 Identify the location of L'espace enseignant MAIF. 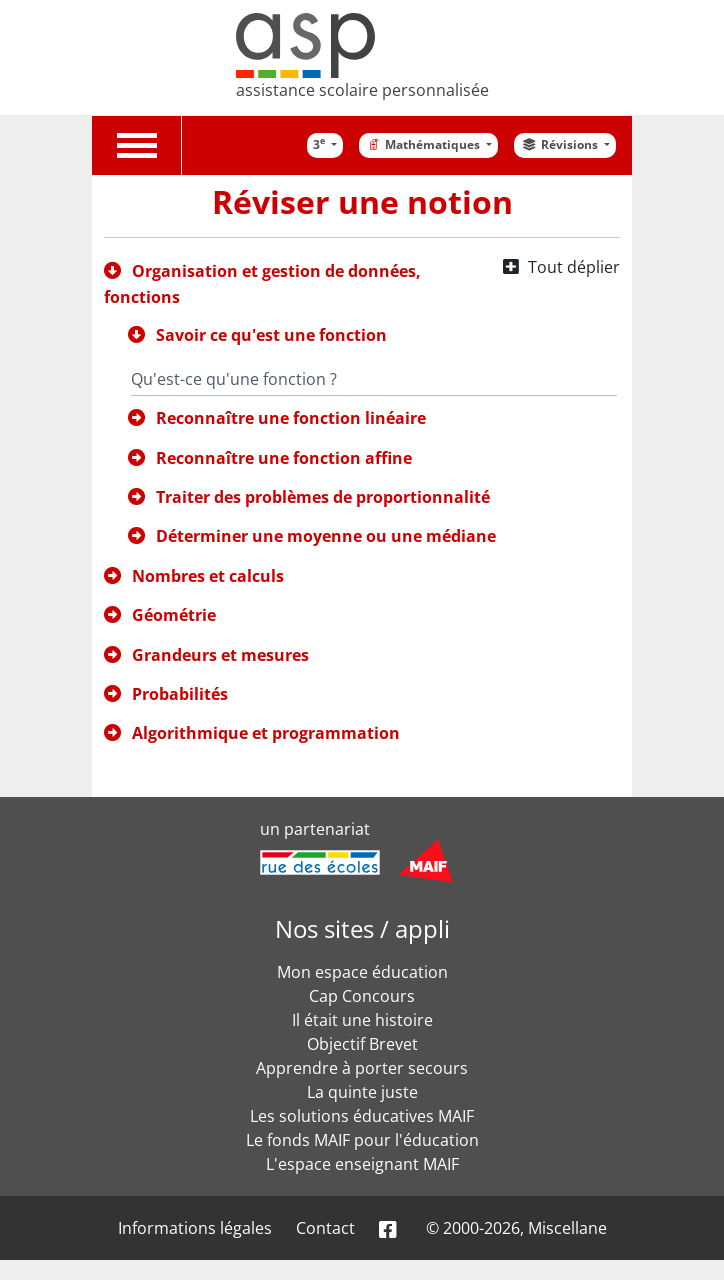
(362, 1164).